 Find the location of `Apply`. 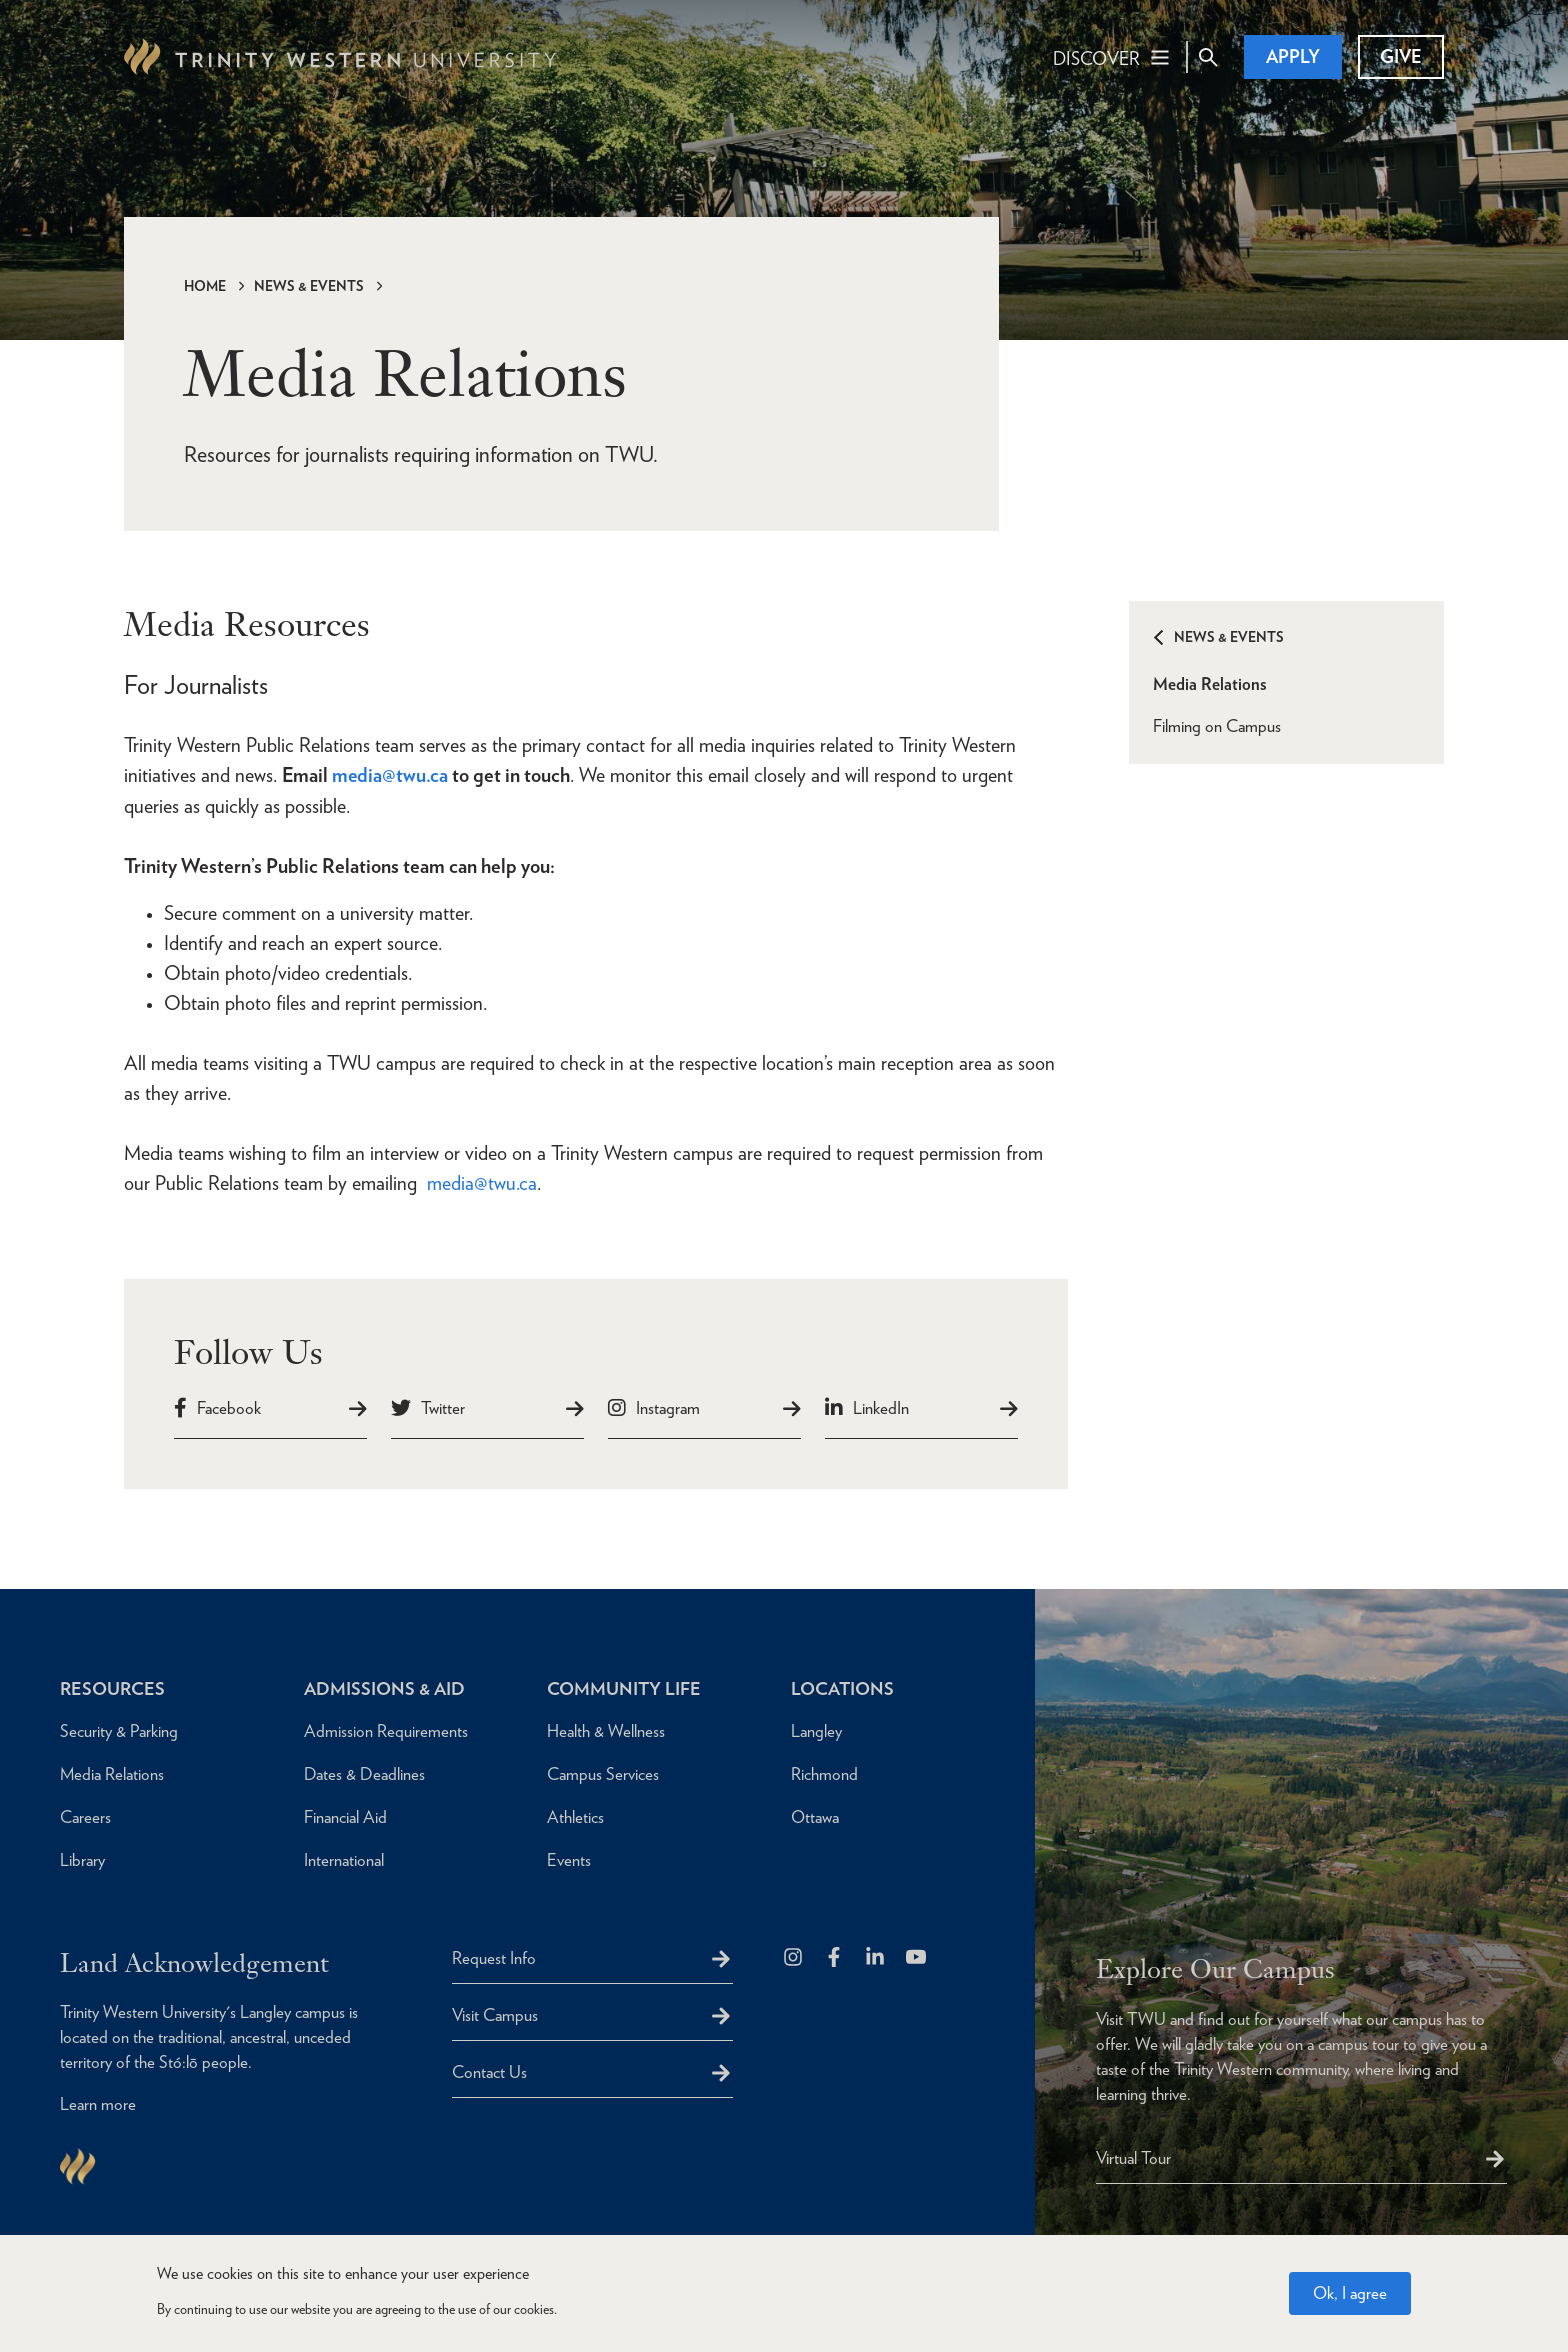

Apply is located at coordinates (1293, 56).